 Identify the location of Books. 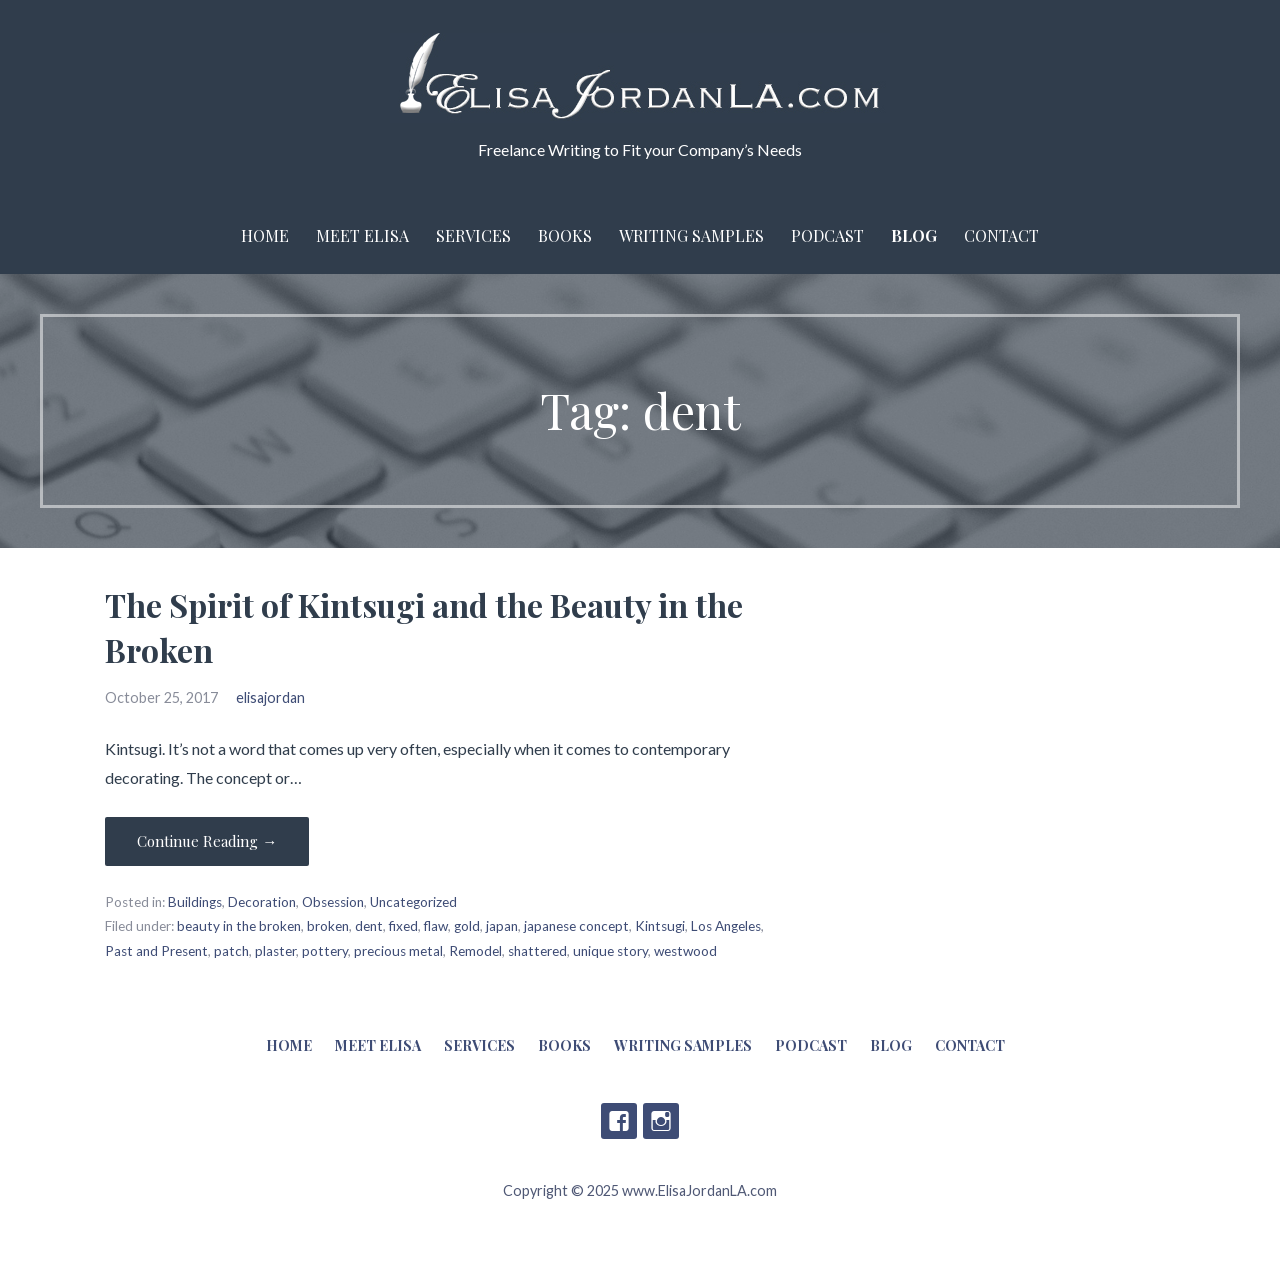
(565, 235).